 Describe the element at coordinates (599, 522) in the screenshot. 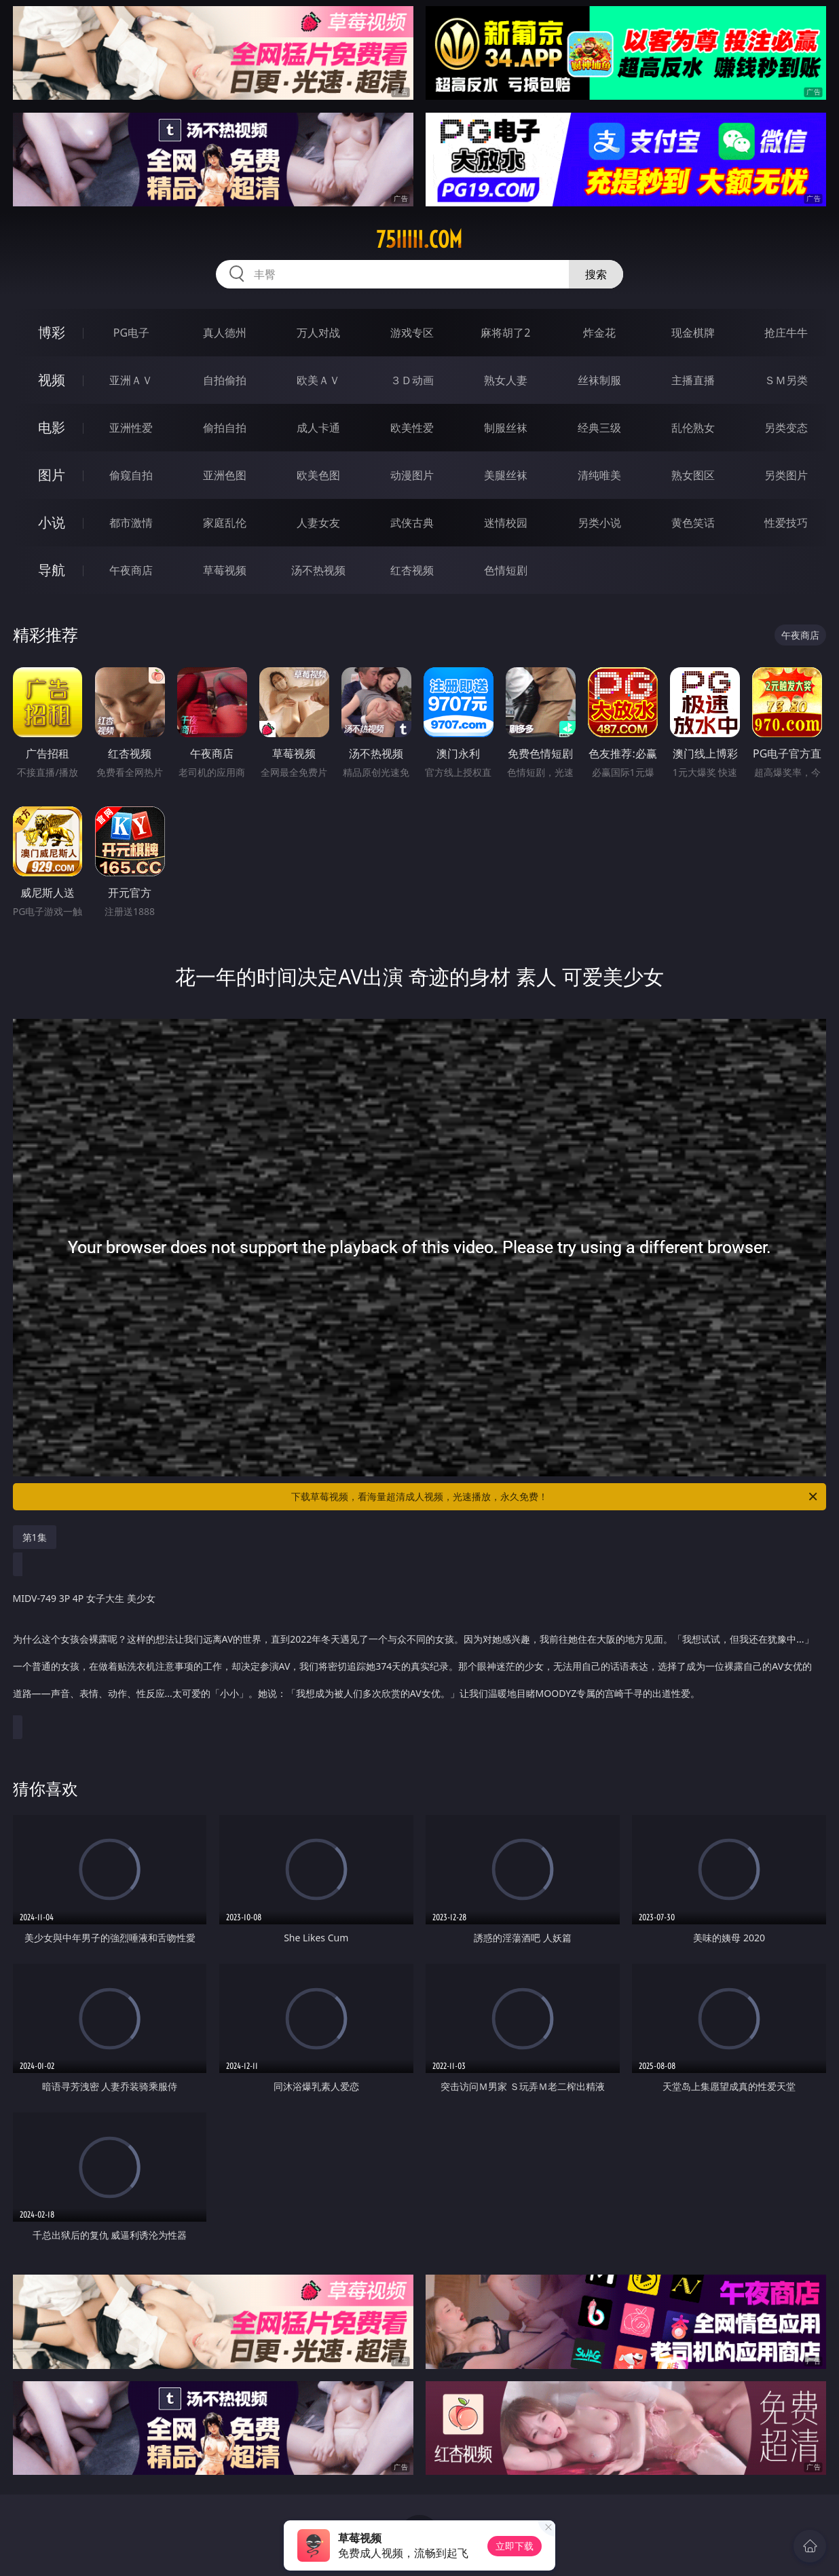

I see `另类小说` at that location.